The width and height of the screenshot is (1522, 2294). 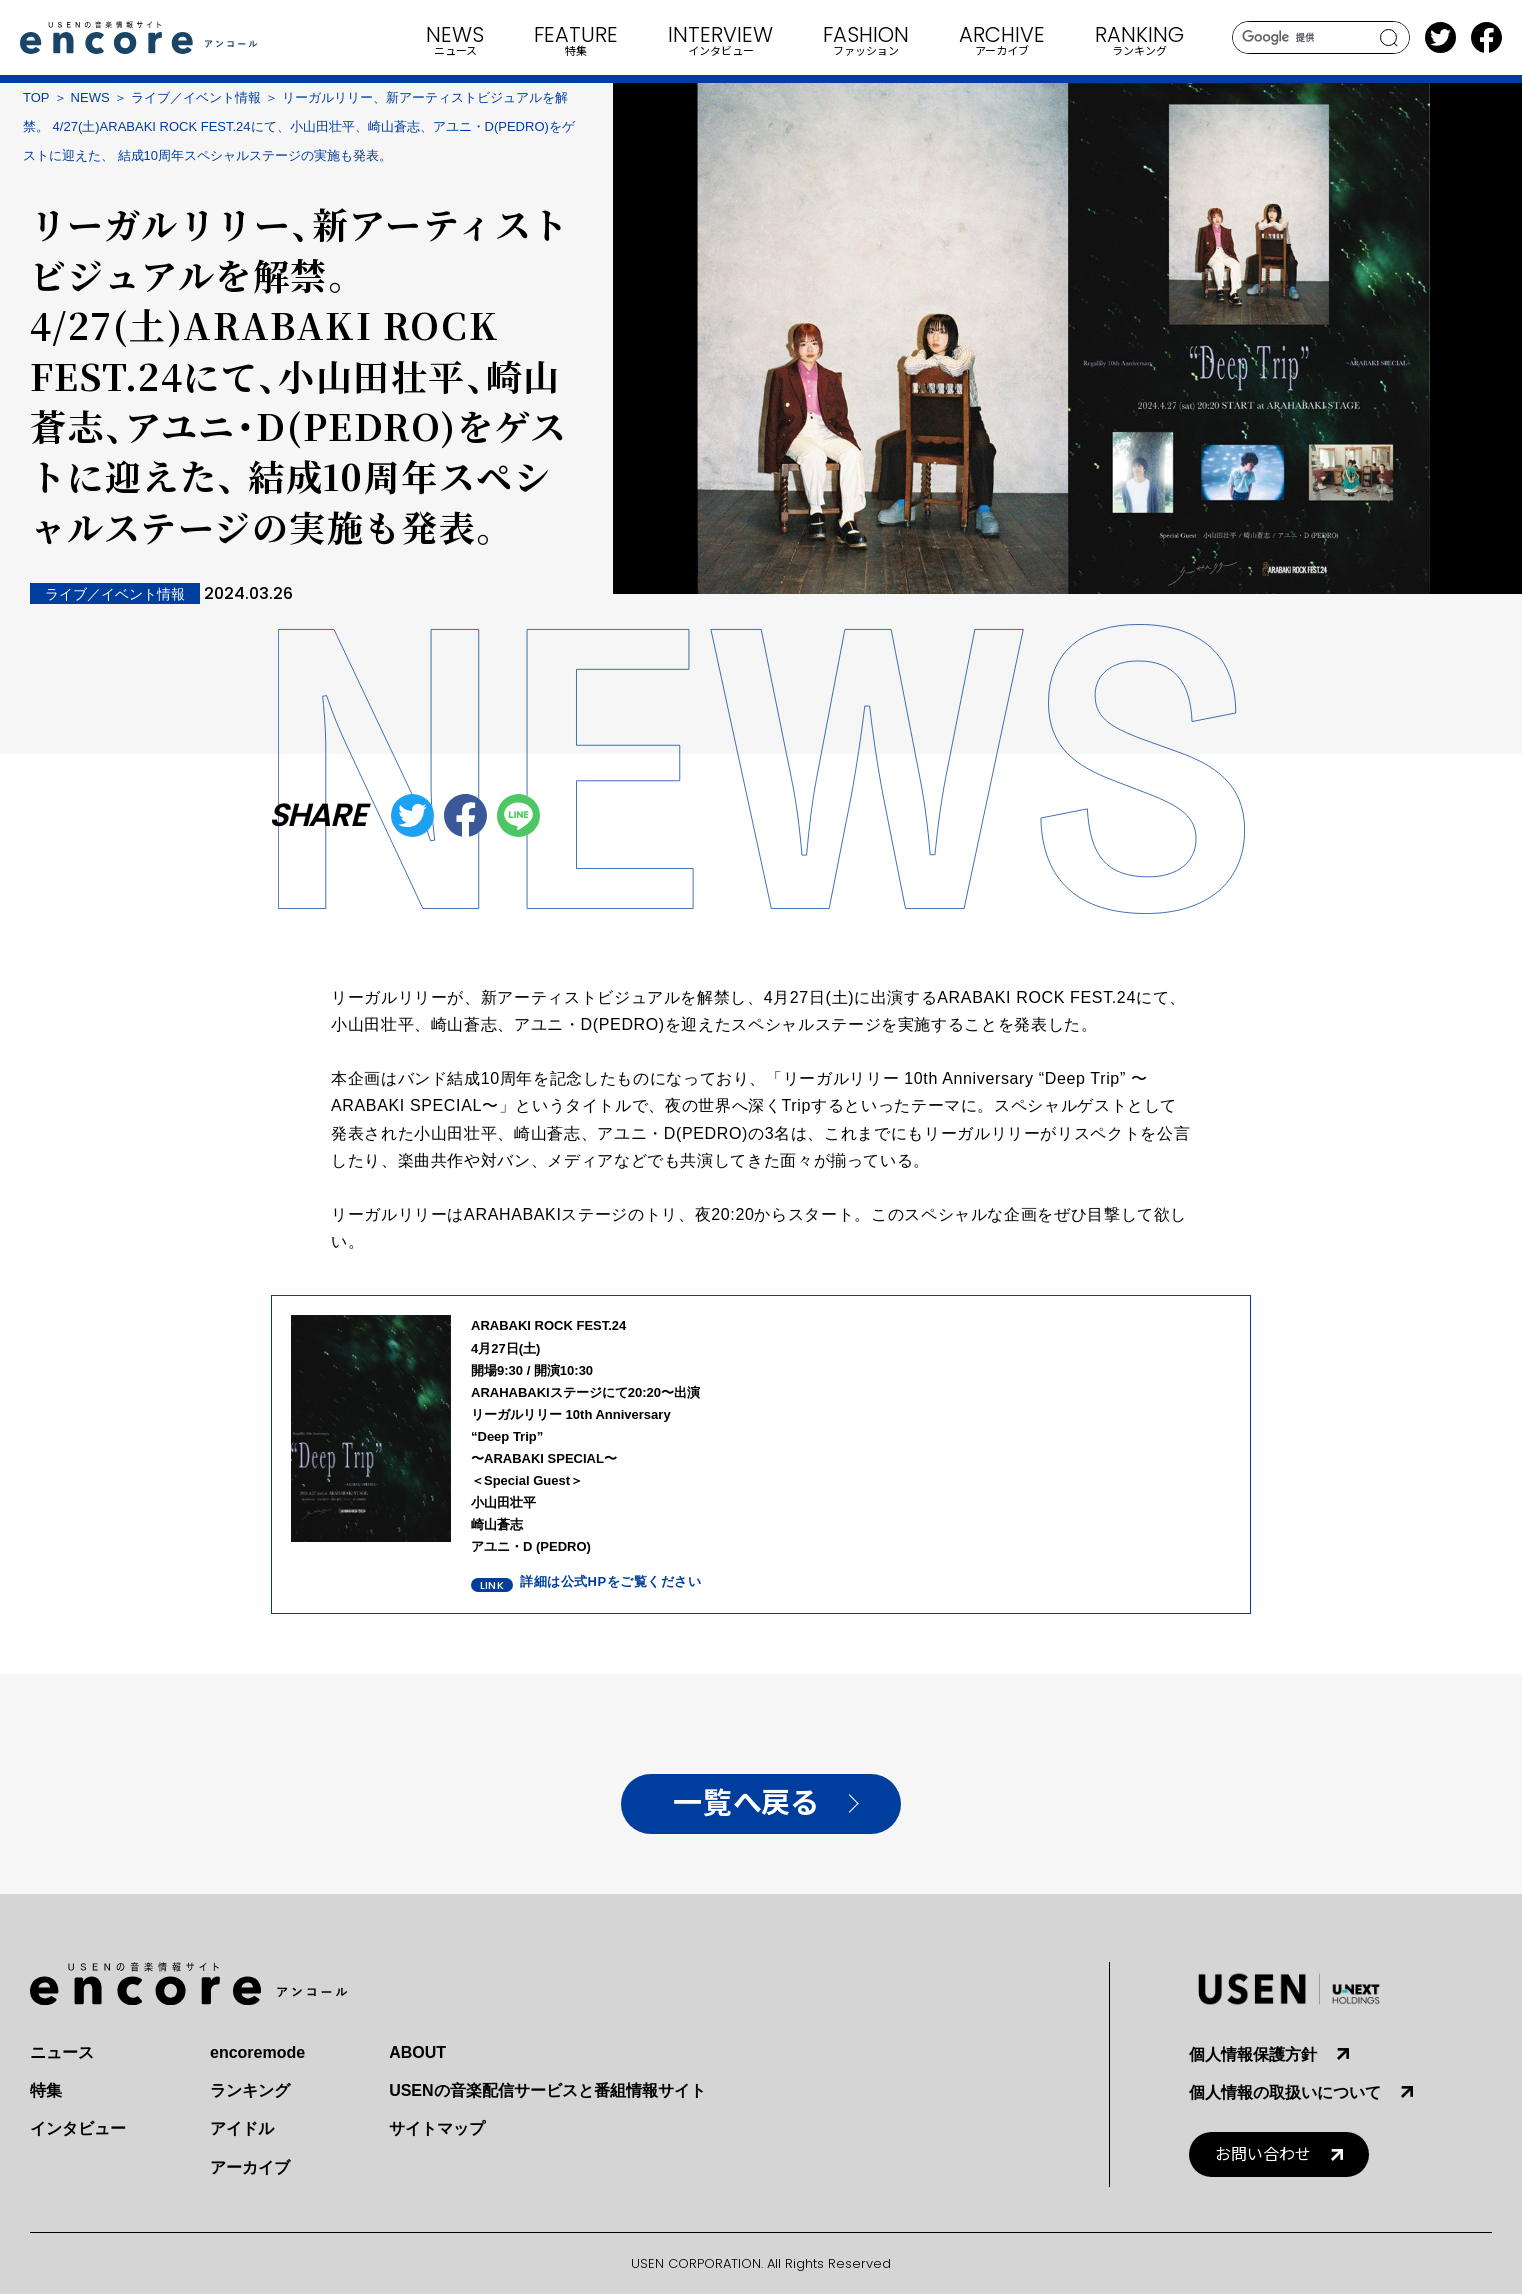 I want to click on USENの音楽配信サービスと番組情報サイト, so click(x=547, y=2090).